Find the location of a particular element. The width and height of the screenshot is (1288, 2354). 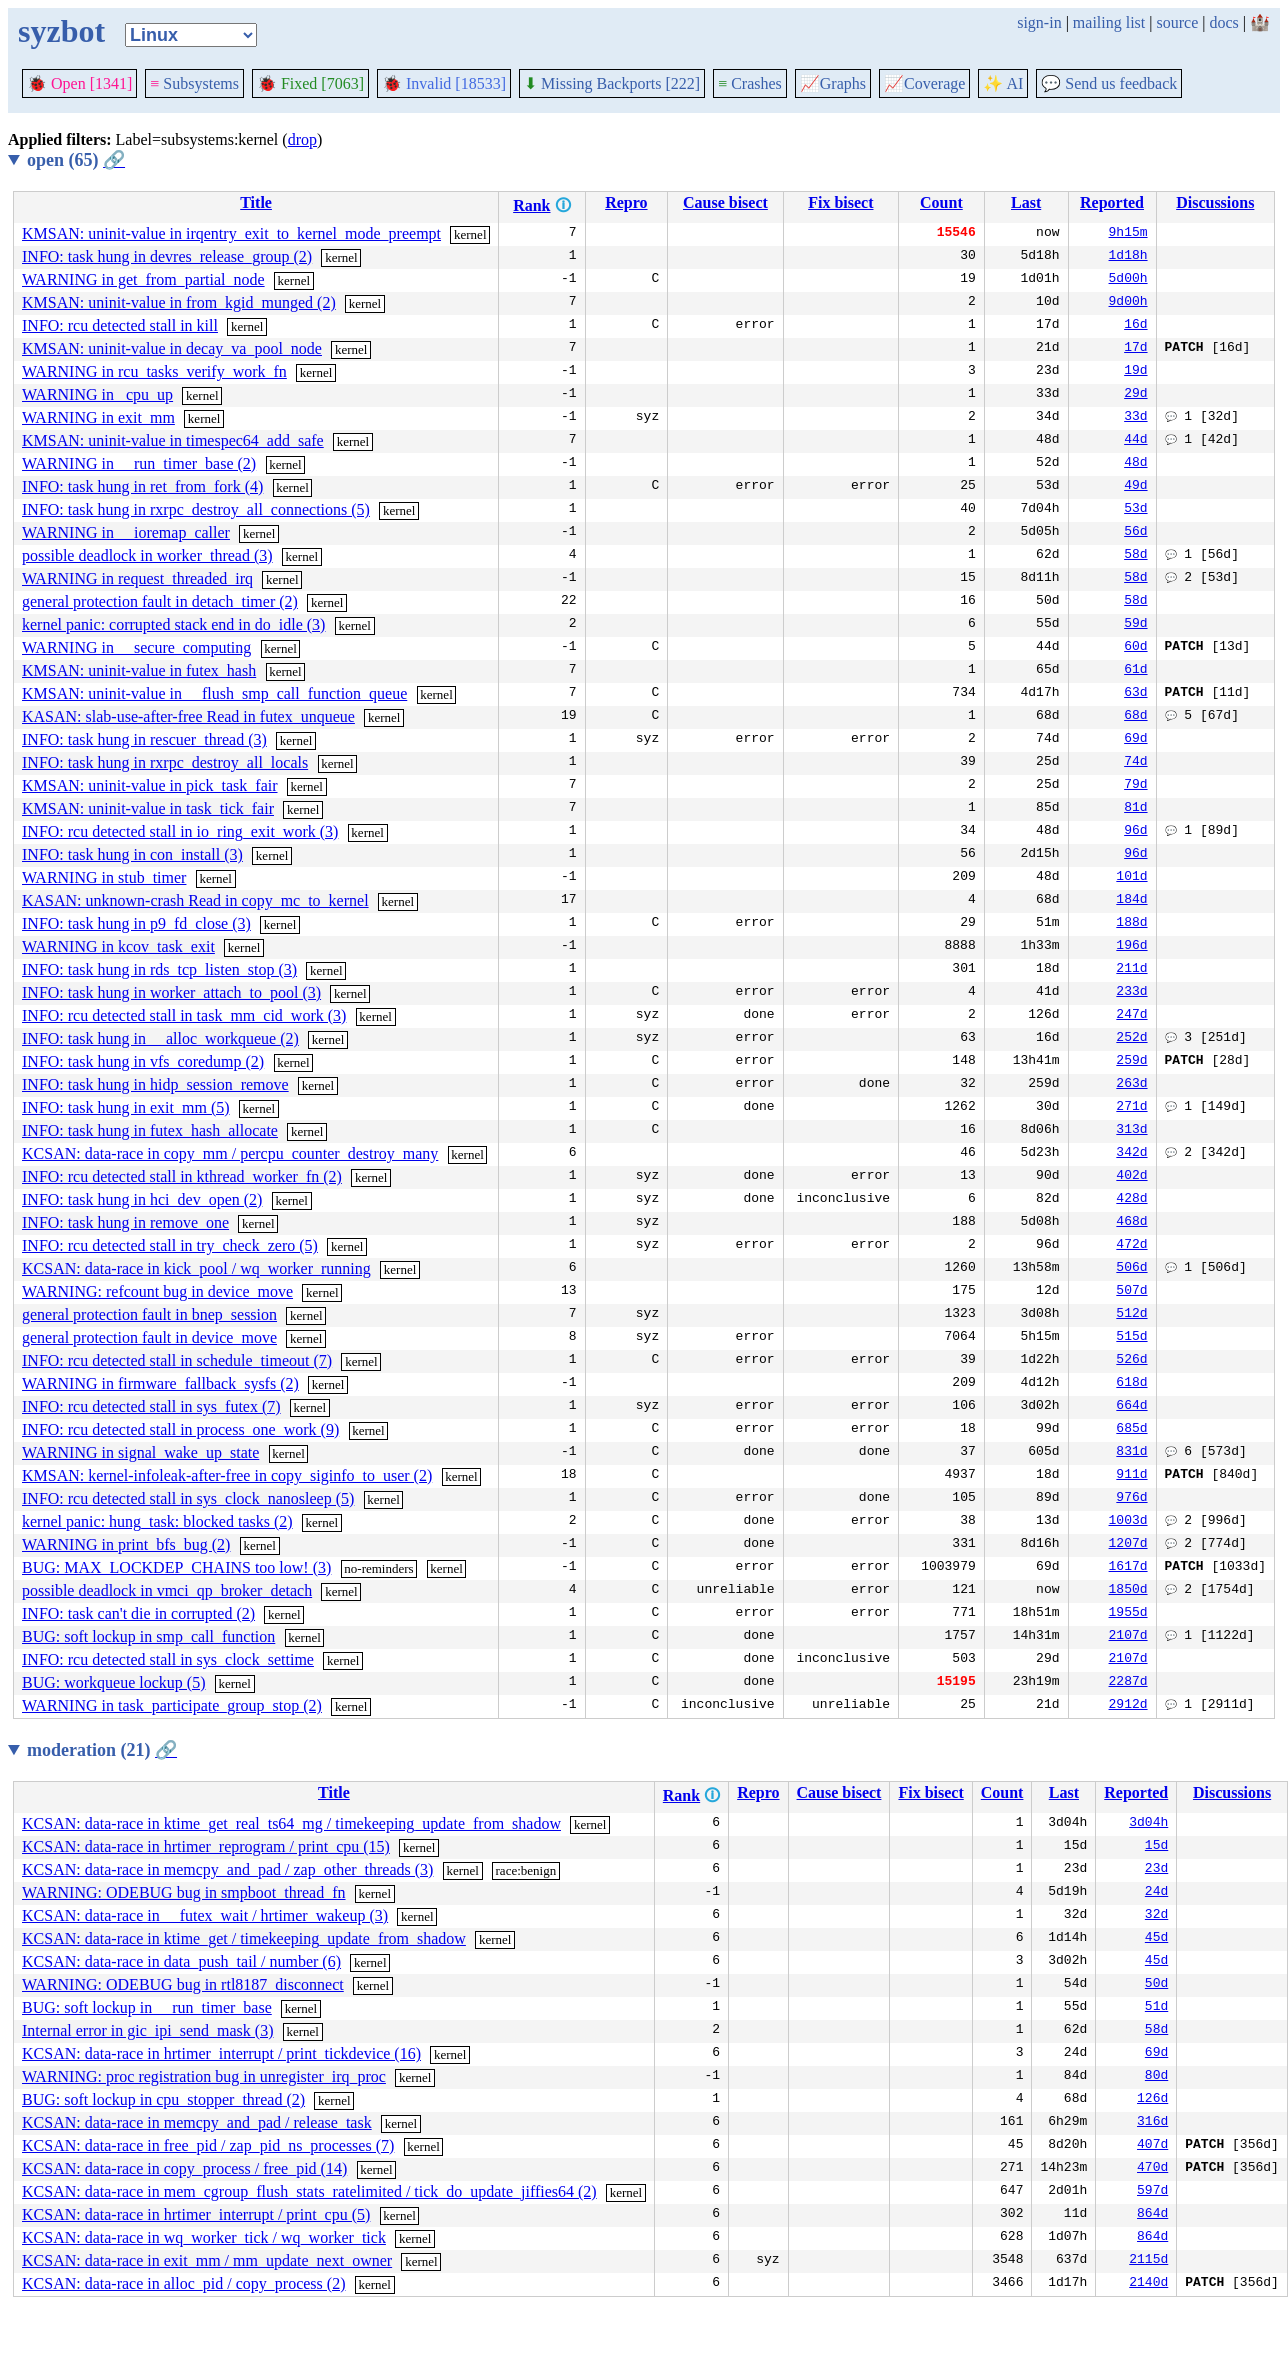

515d is located at coordinates (1131, 1338).